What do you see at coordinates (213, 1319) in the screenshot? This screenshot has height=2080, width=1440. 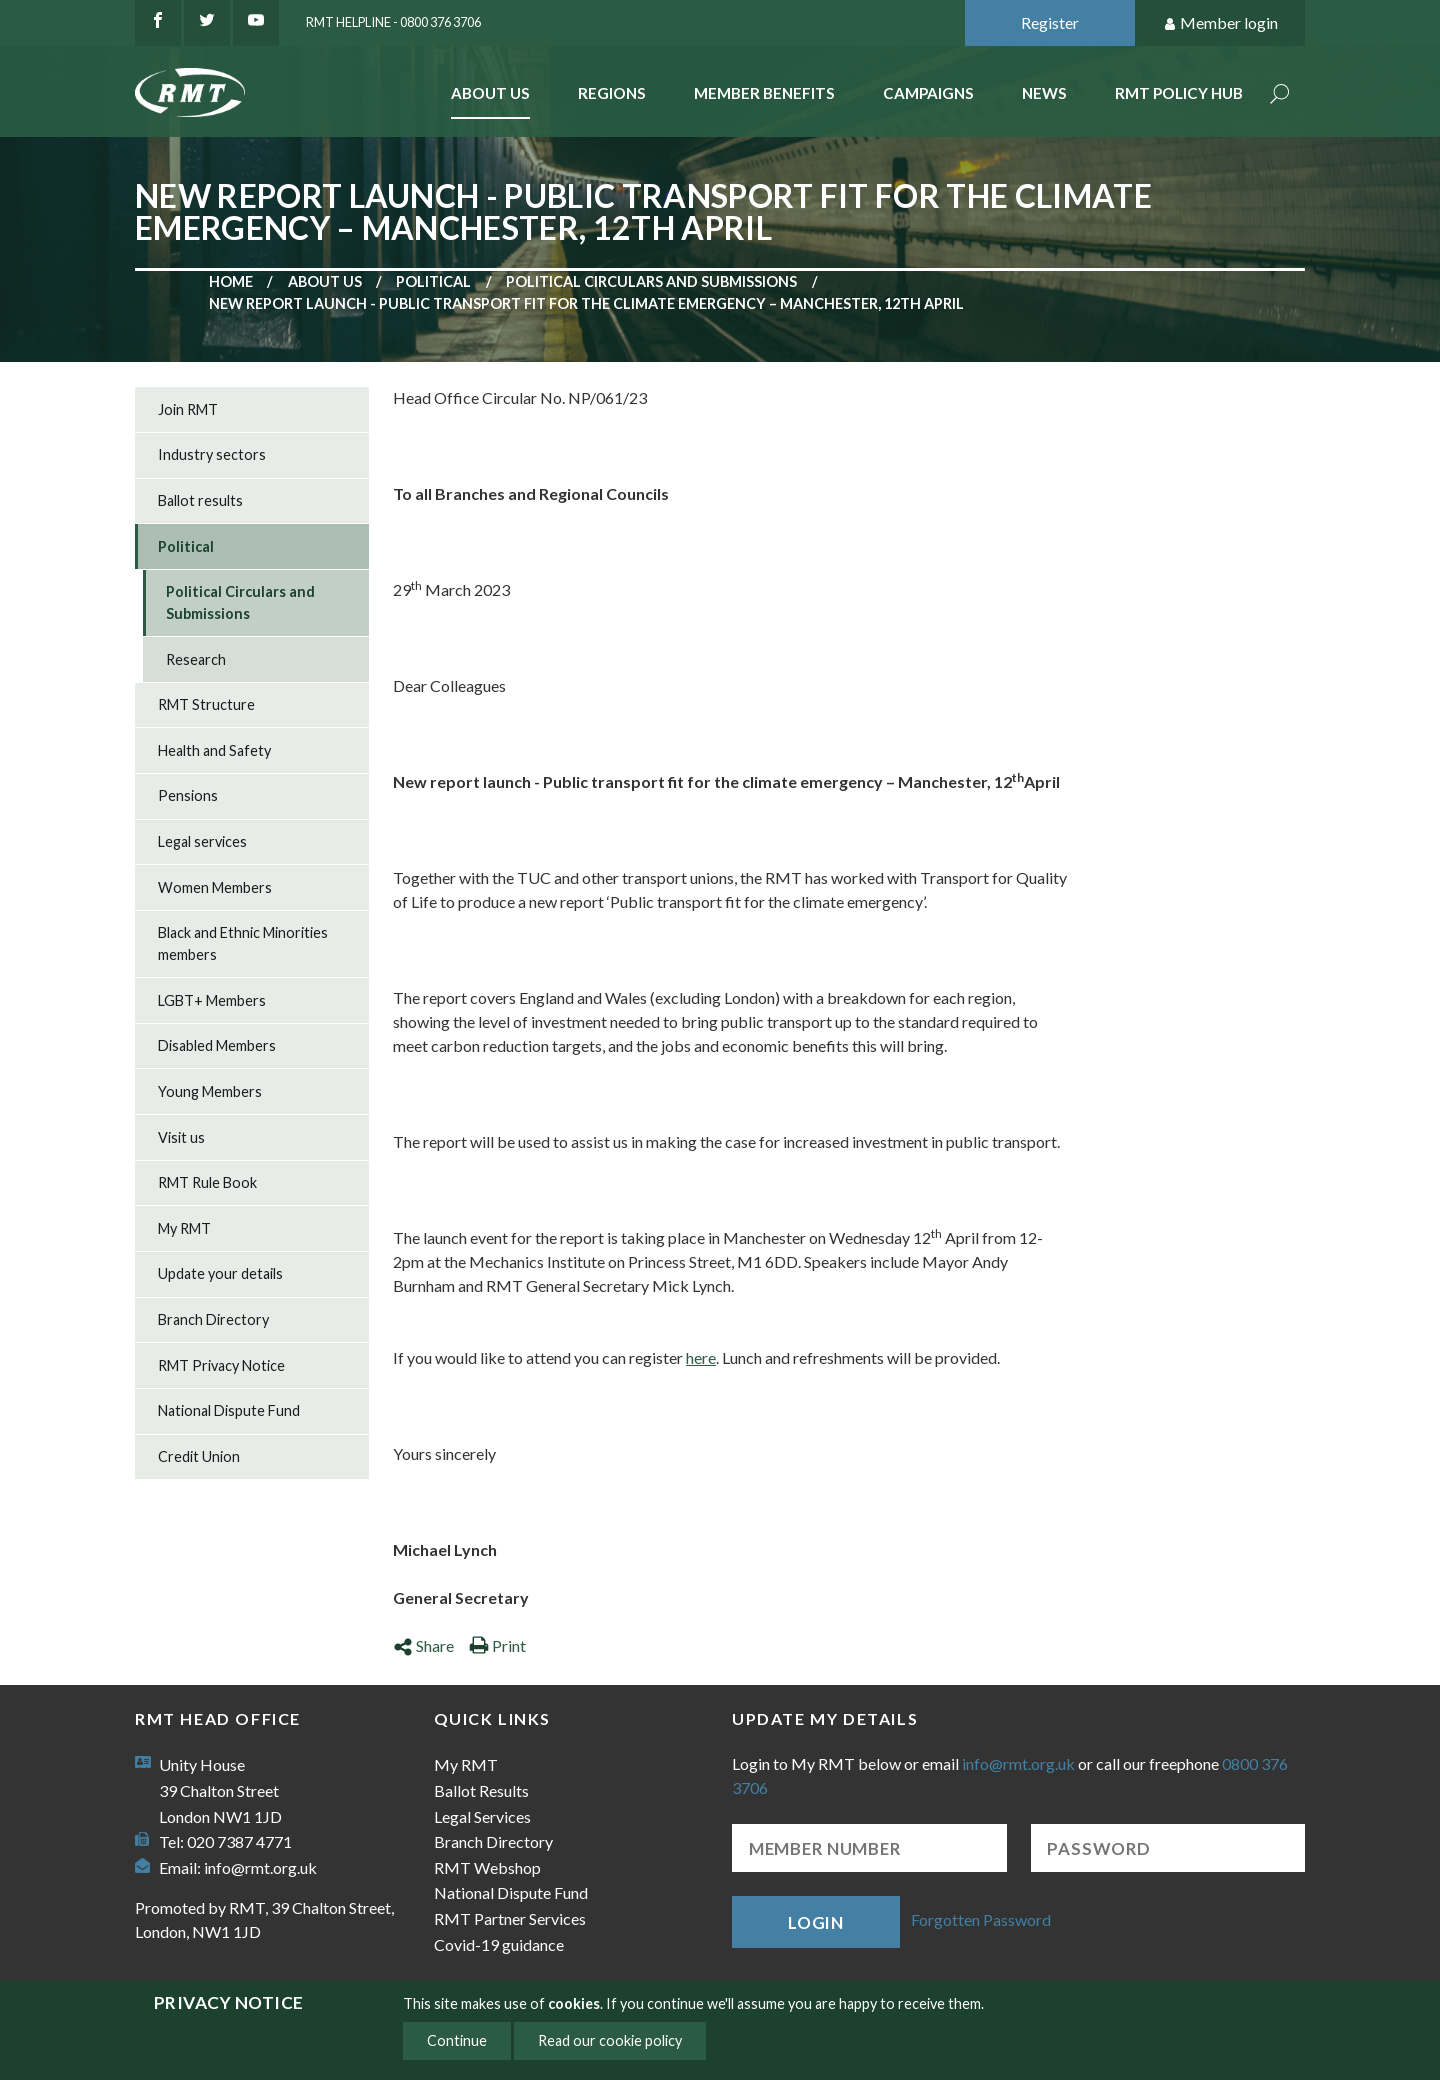 I see `Branch Directory` at bounding box center [213, 1319].